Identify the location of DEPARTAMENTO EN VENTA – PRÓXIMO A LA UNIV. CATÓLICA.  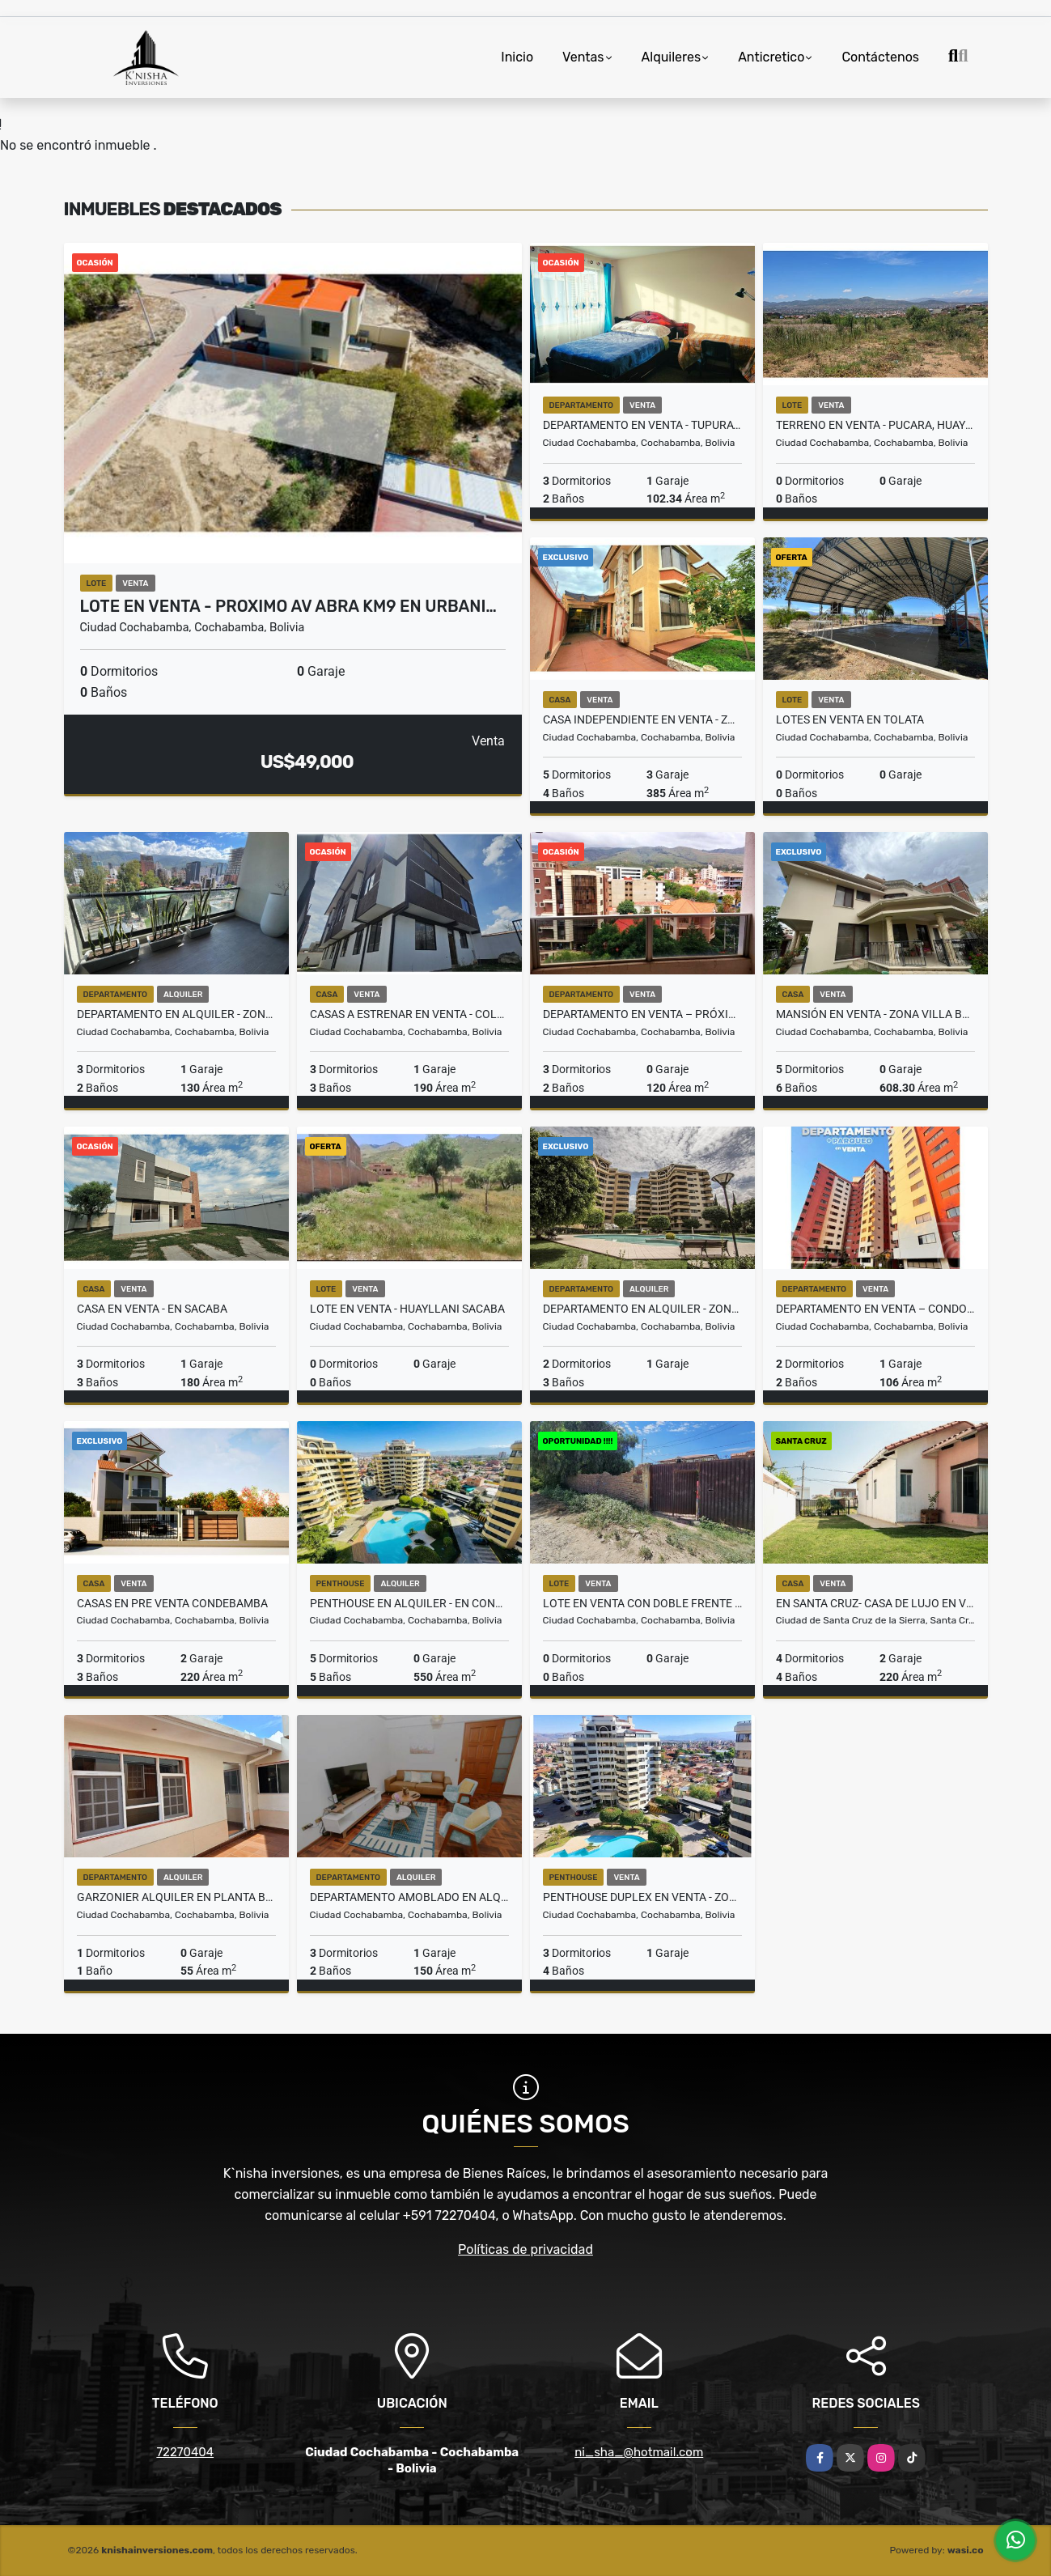
(642, 1014).